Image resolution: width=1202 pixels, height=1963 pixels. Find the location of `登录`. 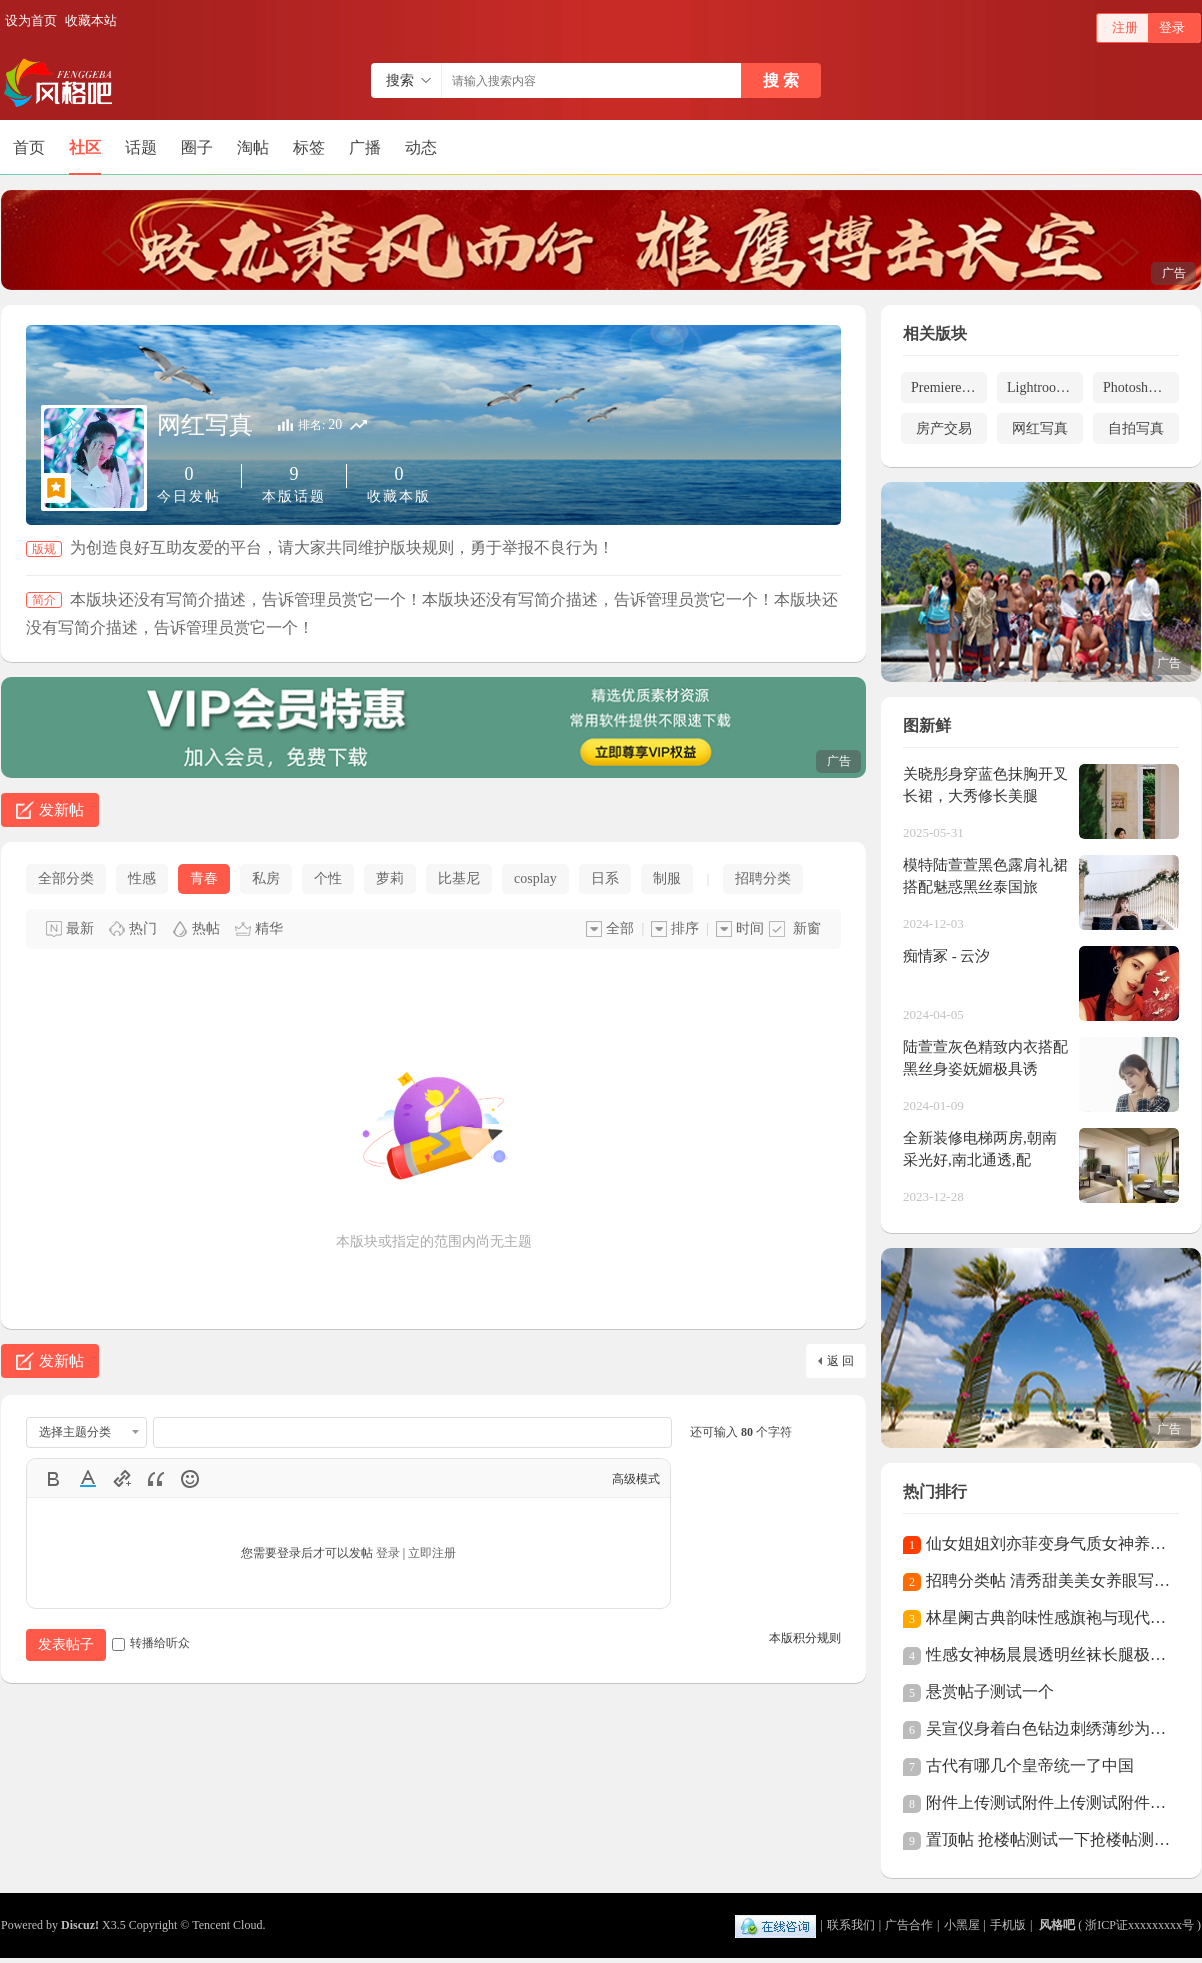

登录 is located at coordinates (1172, 27).